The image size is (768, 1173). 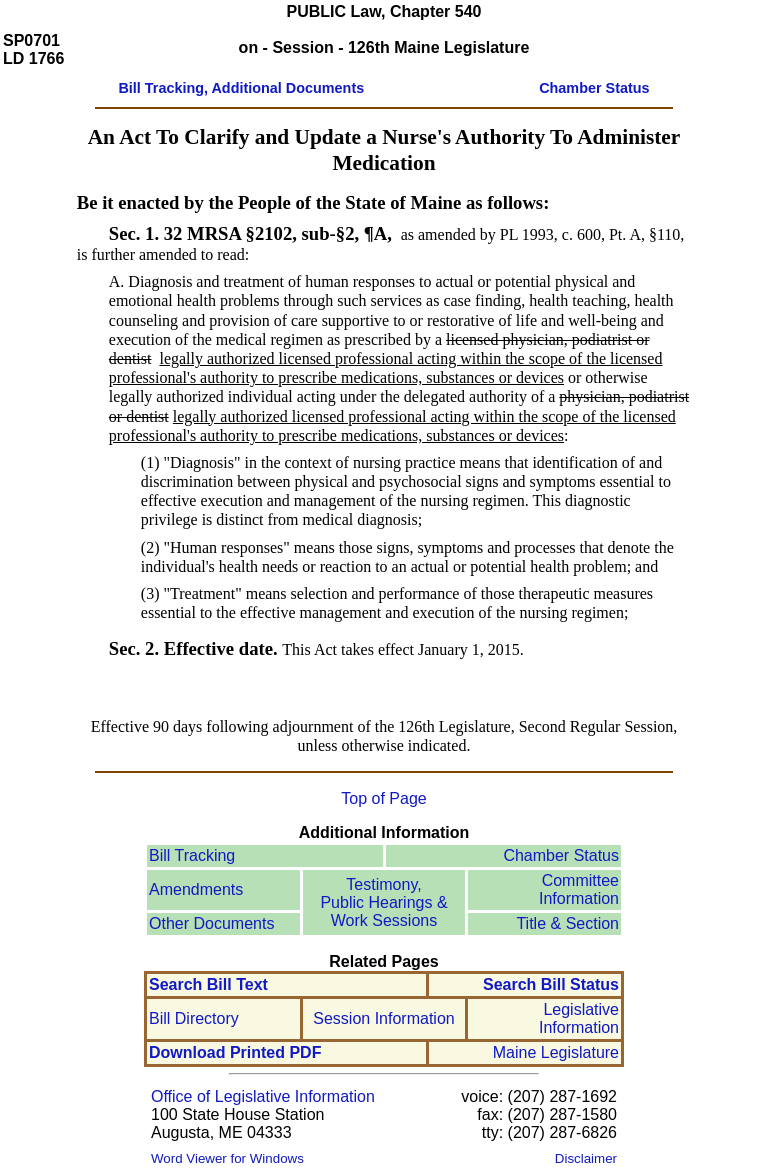 What do you see at coordinates (567, 923) in the screenshot?
I see `Title & Section` at bounding box center [567, 923].